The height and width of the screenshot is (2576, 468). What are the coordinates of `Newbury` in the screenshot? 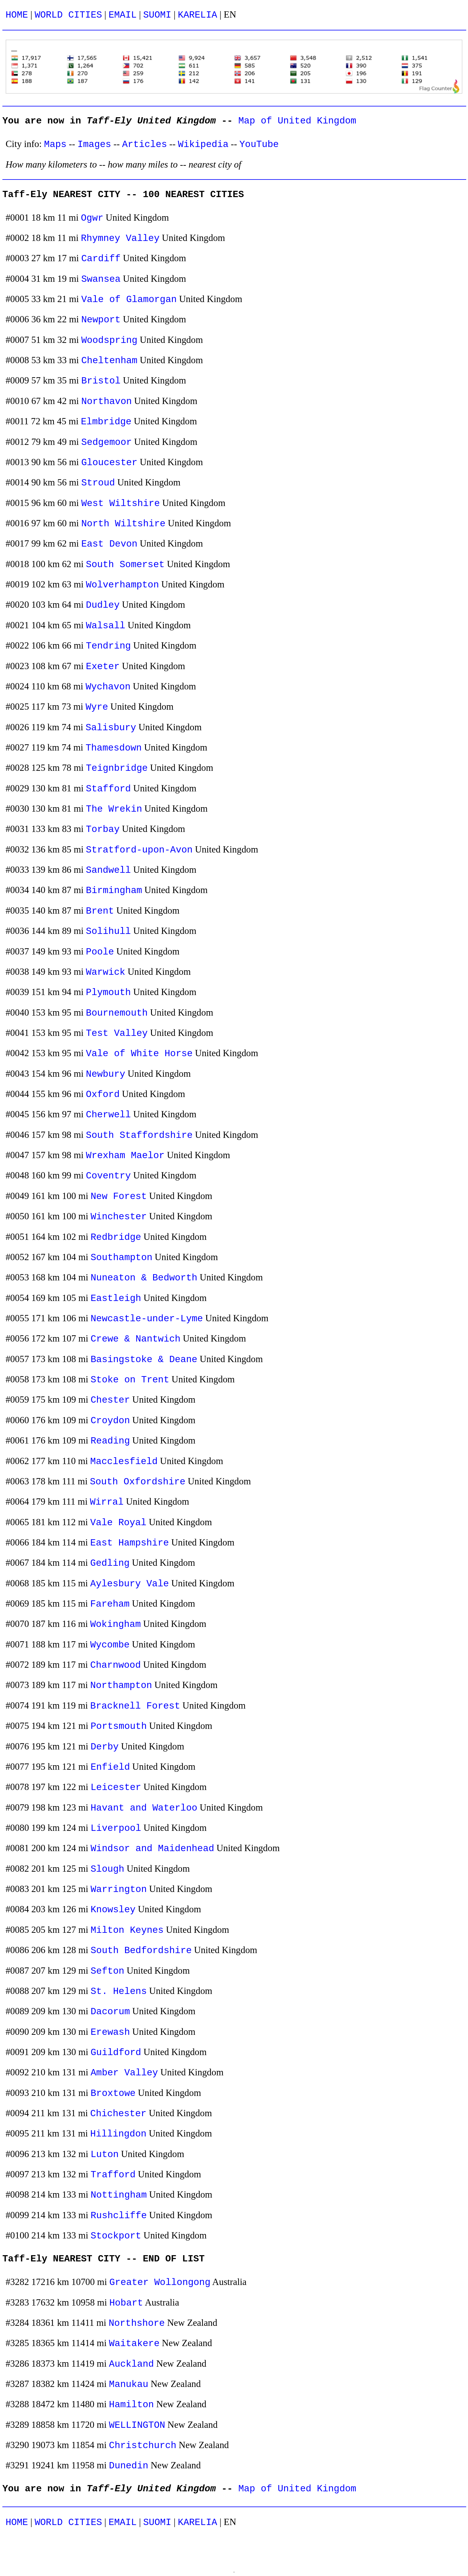 It's located at (105, 1074).